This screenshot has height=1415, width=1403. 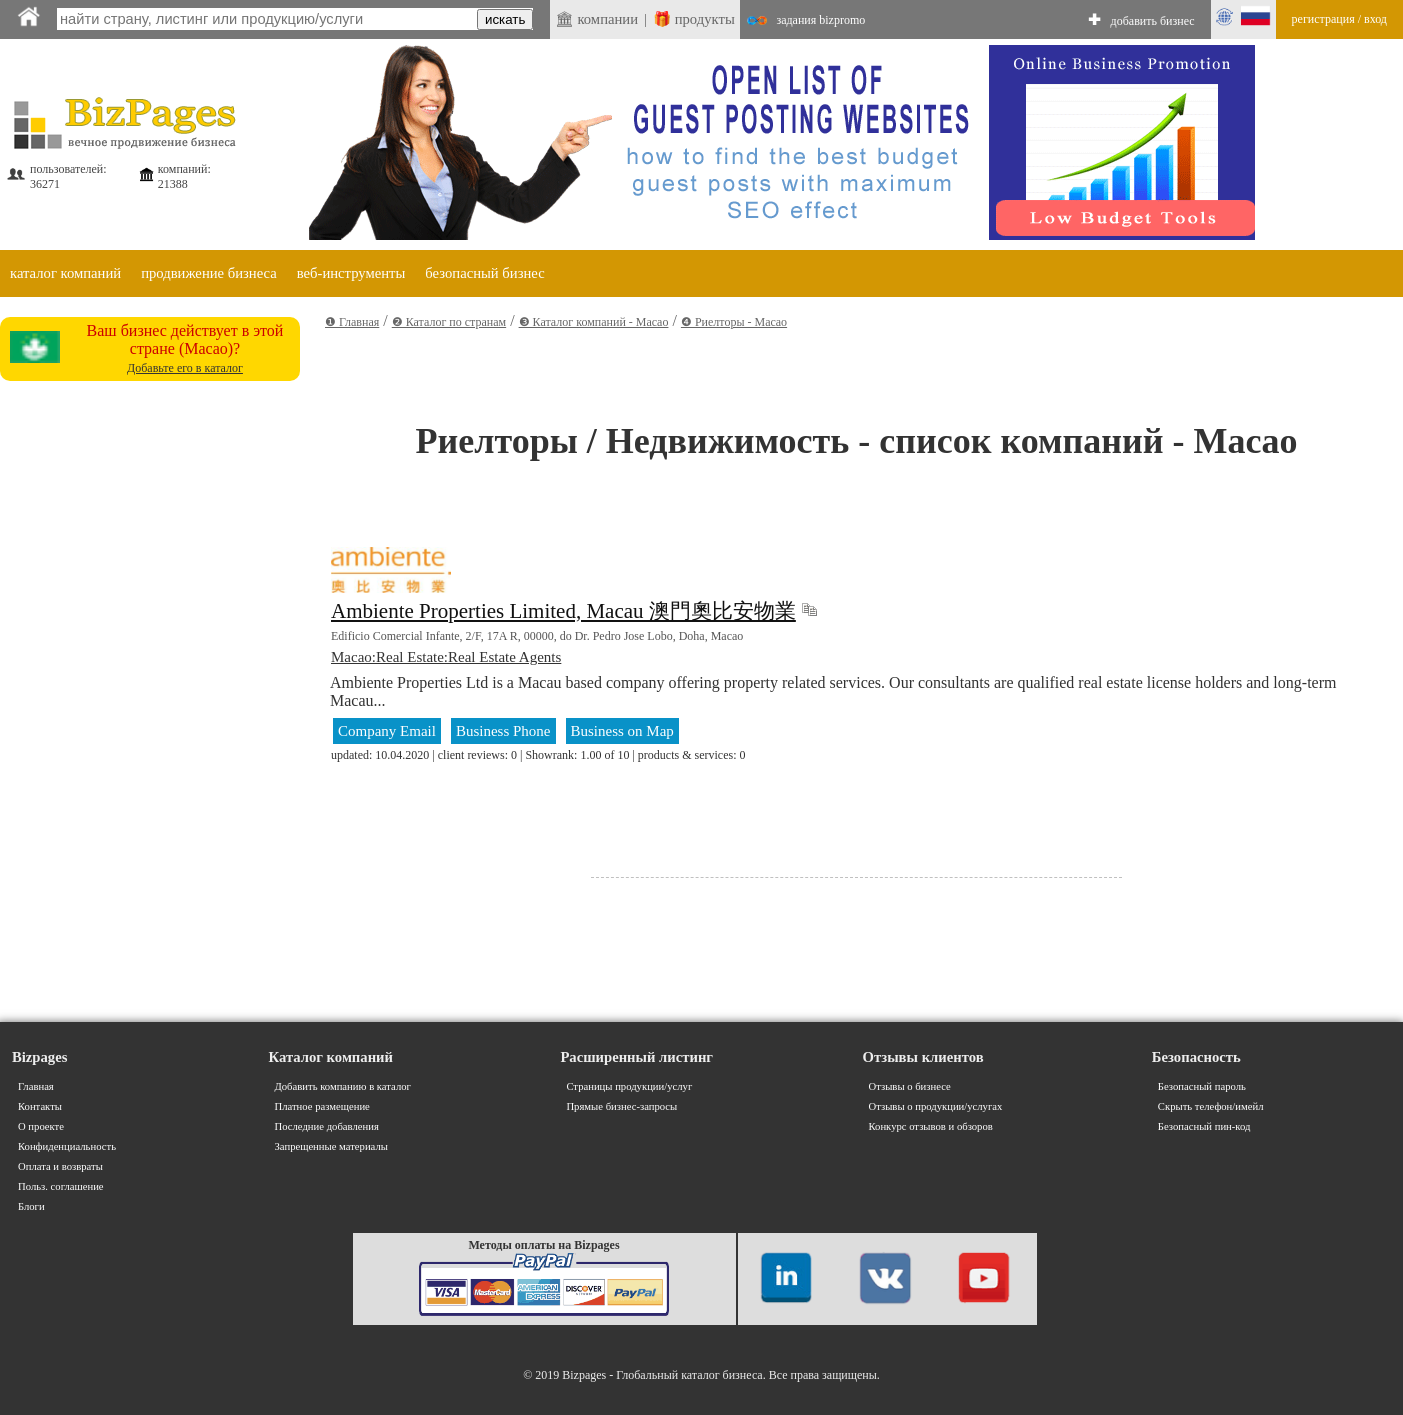 What do you see at coordinates (820, 20) in the screenshot?
I see `задания bizpromo` at bounding box center [820, 20].